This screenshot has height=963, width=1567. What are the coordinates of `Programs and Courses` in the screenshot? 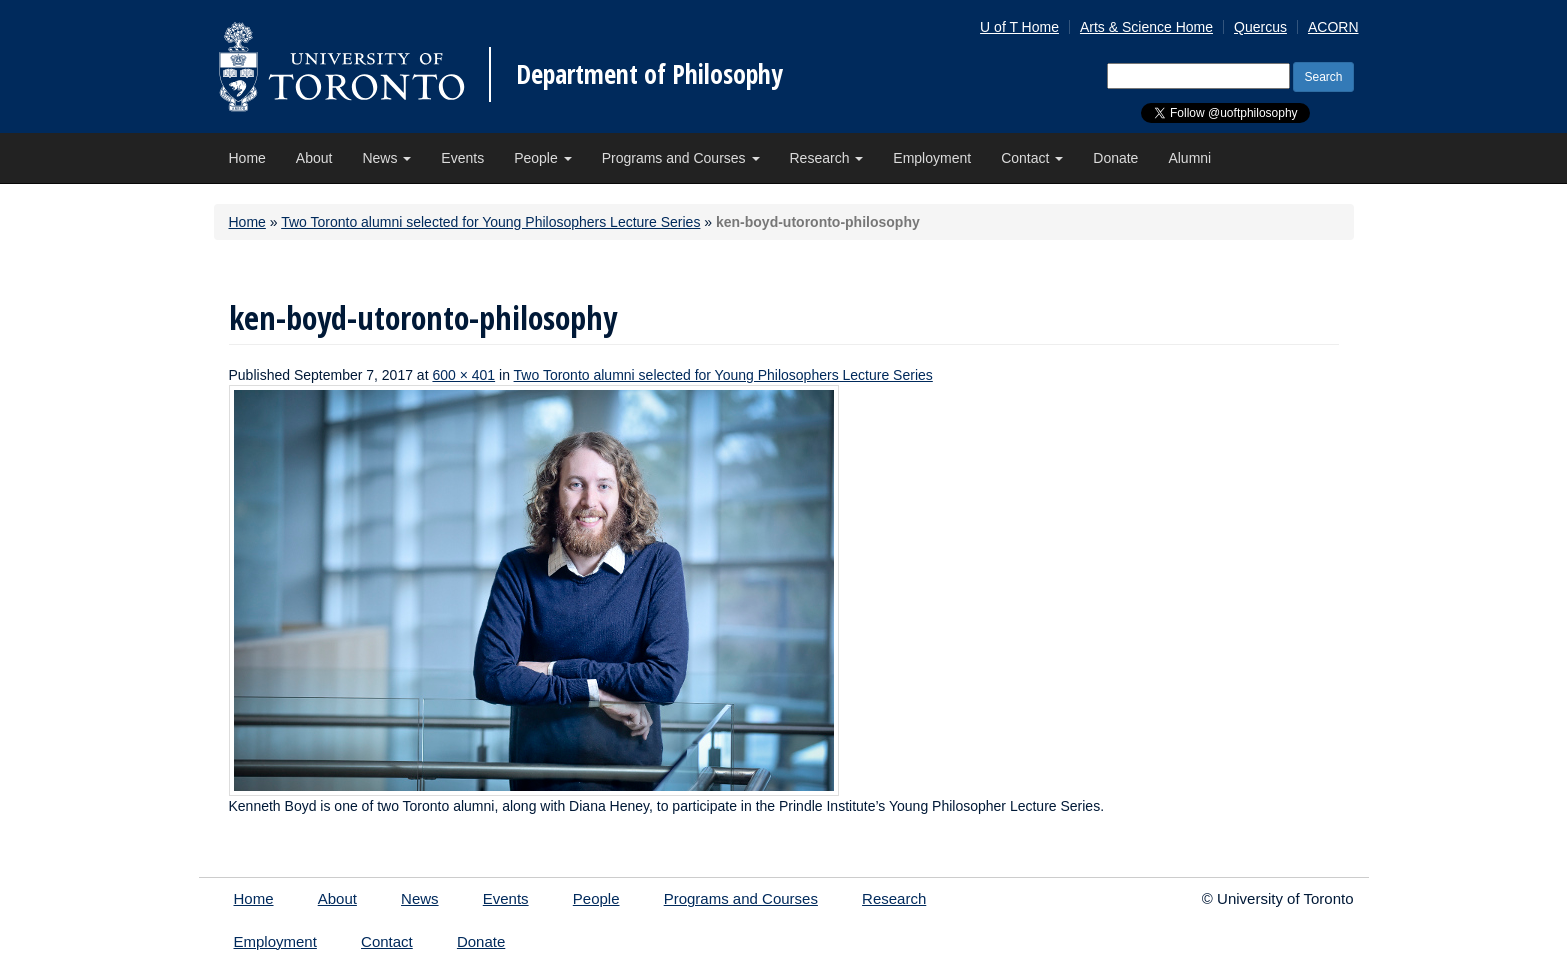 It's located at (681, 158).